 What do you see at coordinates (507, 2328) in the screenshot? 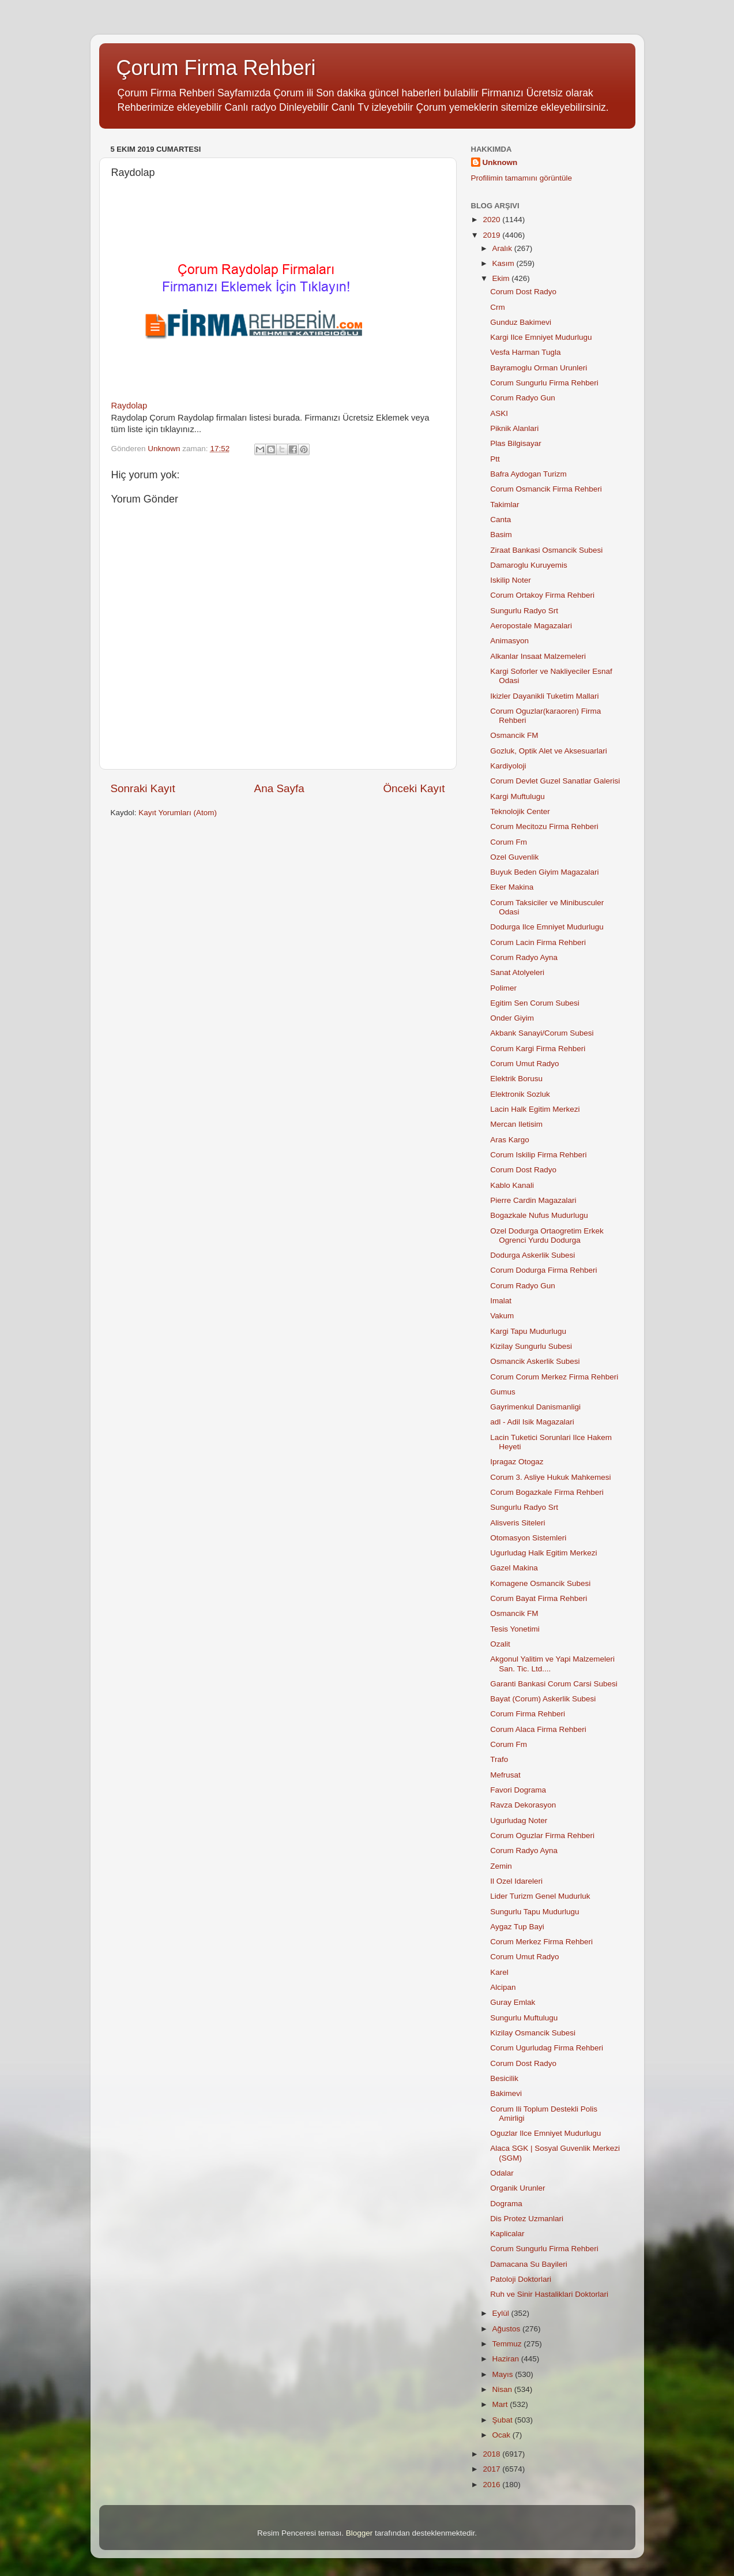
I see `Ağustos` at bounding box center [507, 2328].